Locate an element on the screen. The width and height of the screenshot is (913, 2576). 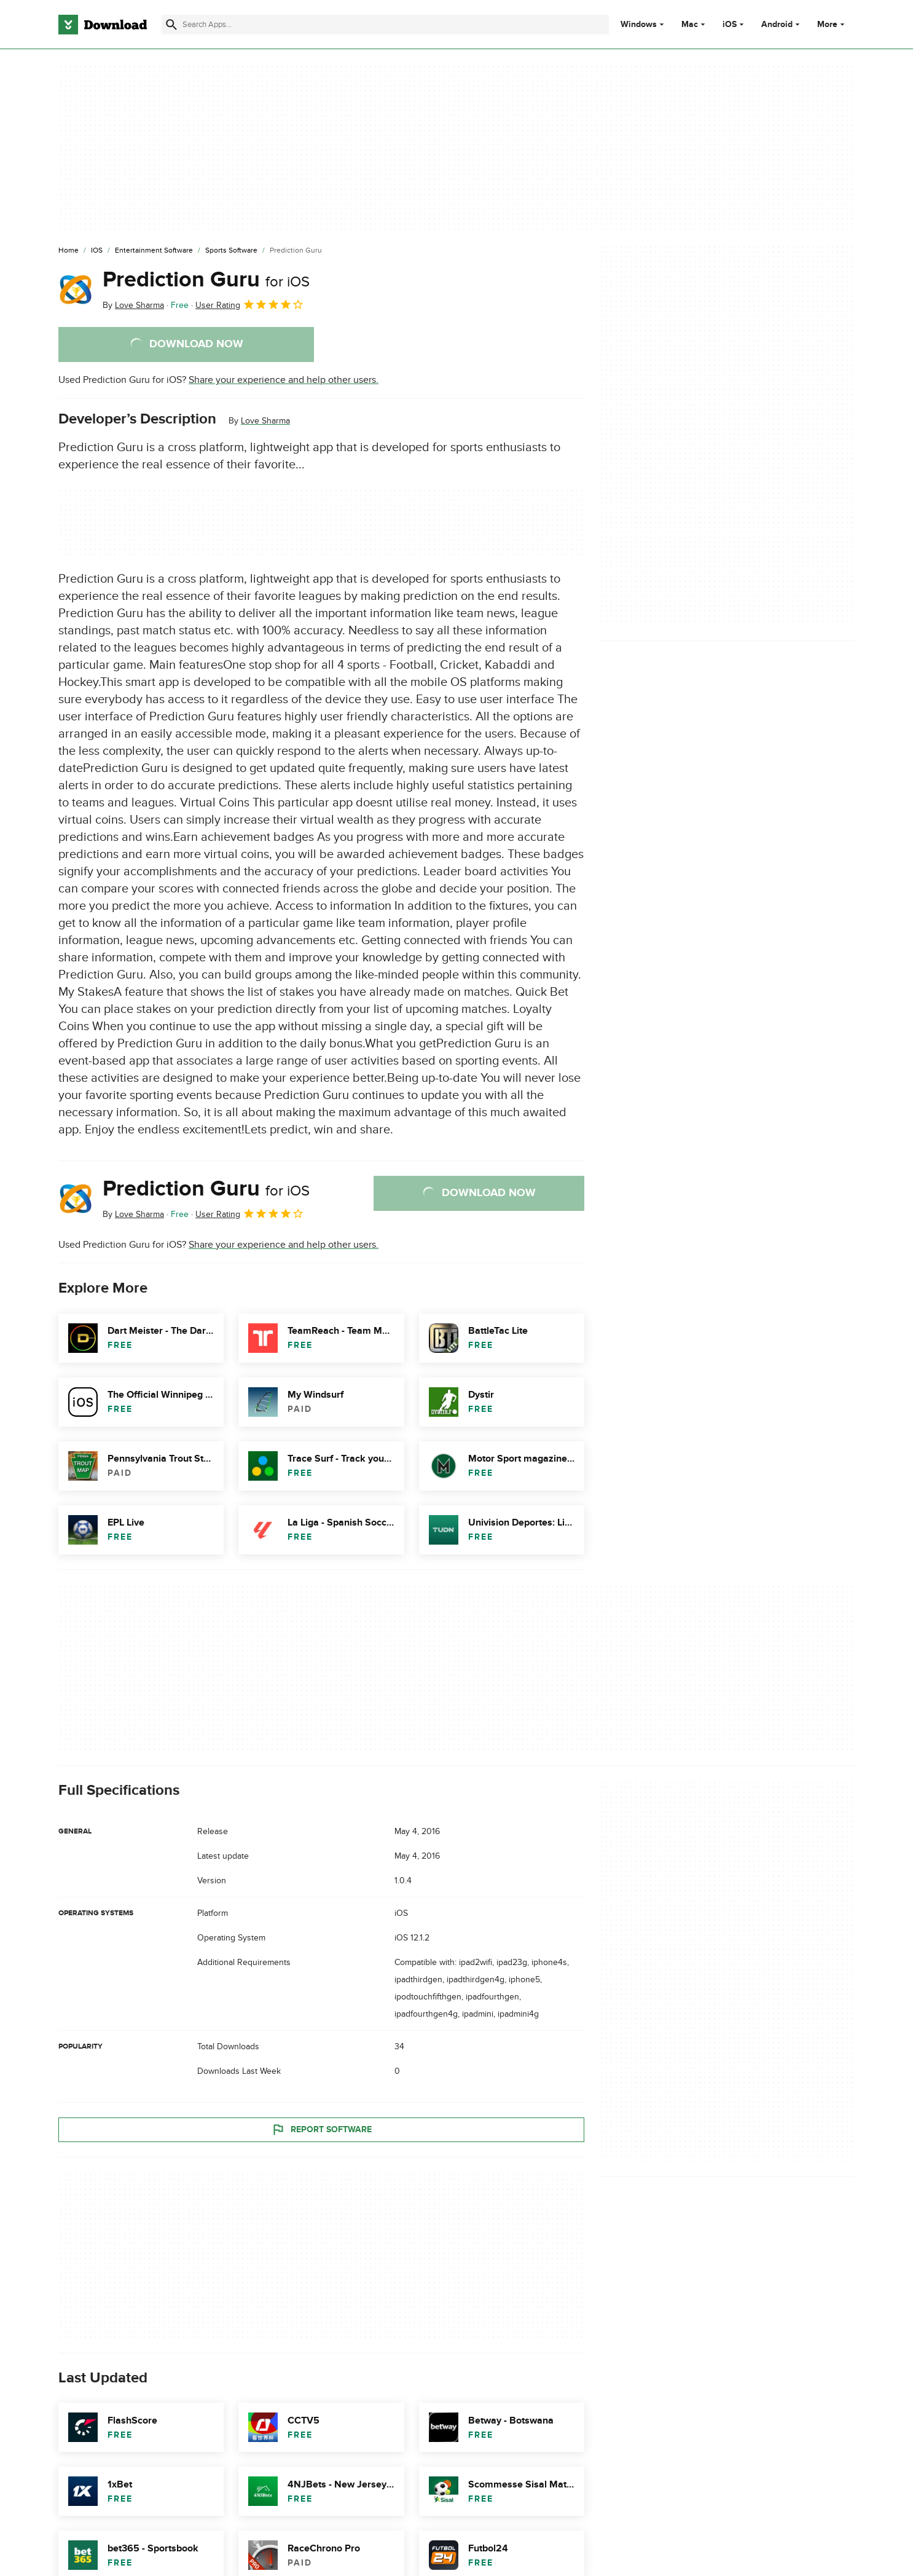
By is located at coordinates (133, 305).